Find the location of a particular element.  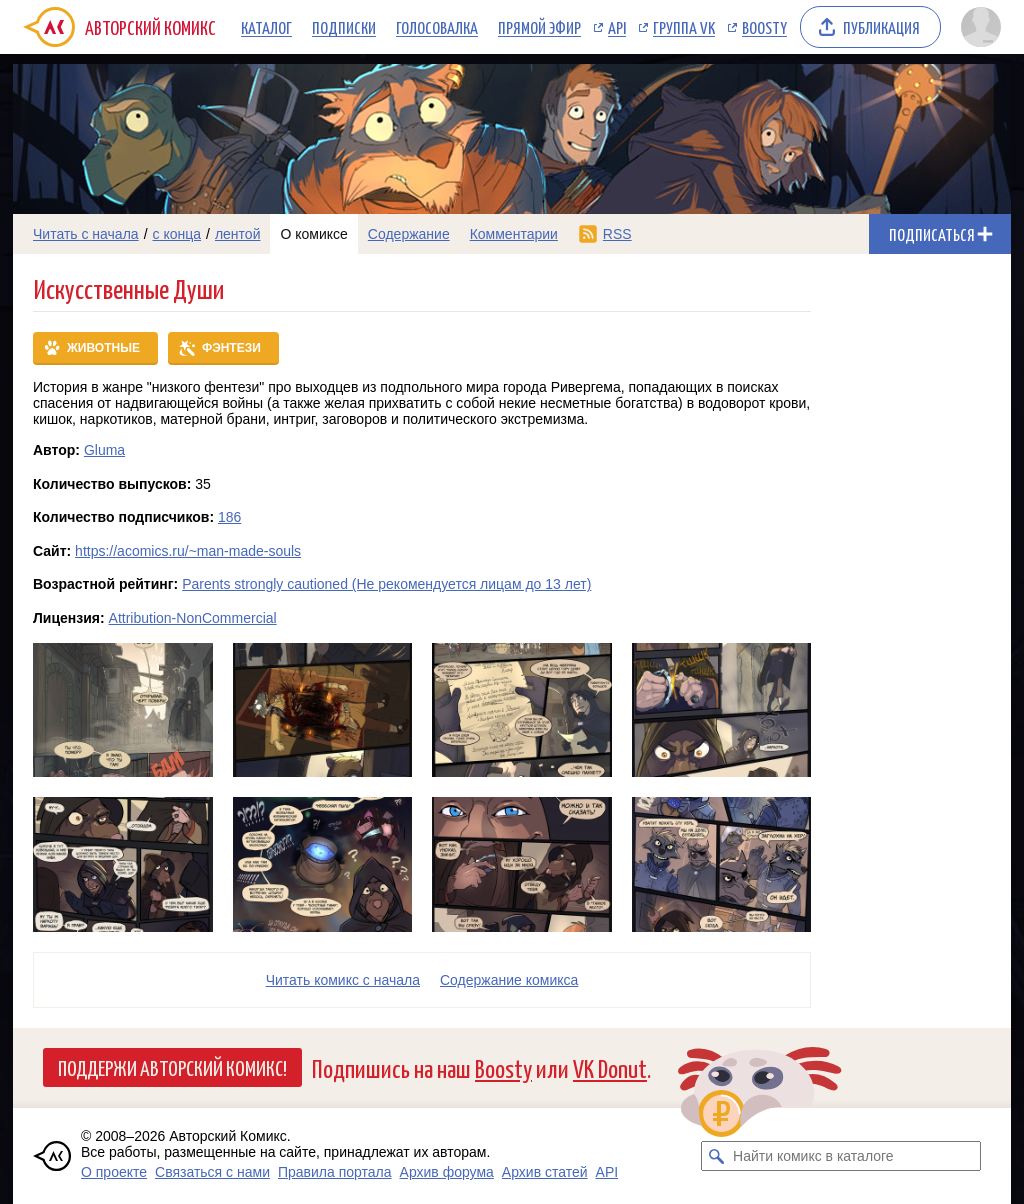

Подписки is located at coordinates (344, 27).